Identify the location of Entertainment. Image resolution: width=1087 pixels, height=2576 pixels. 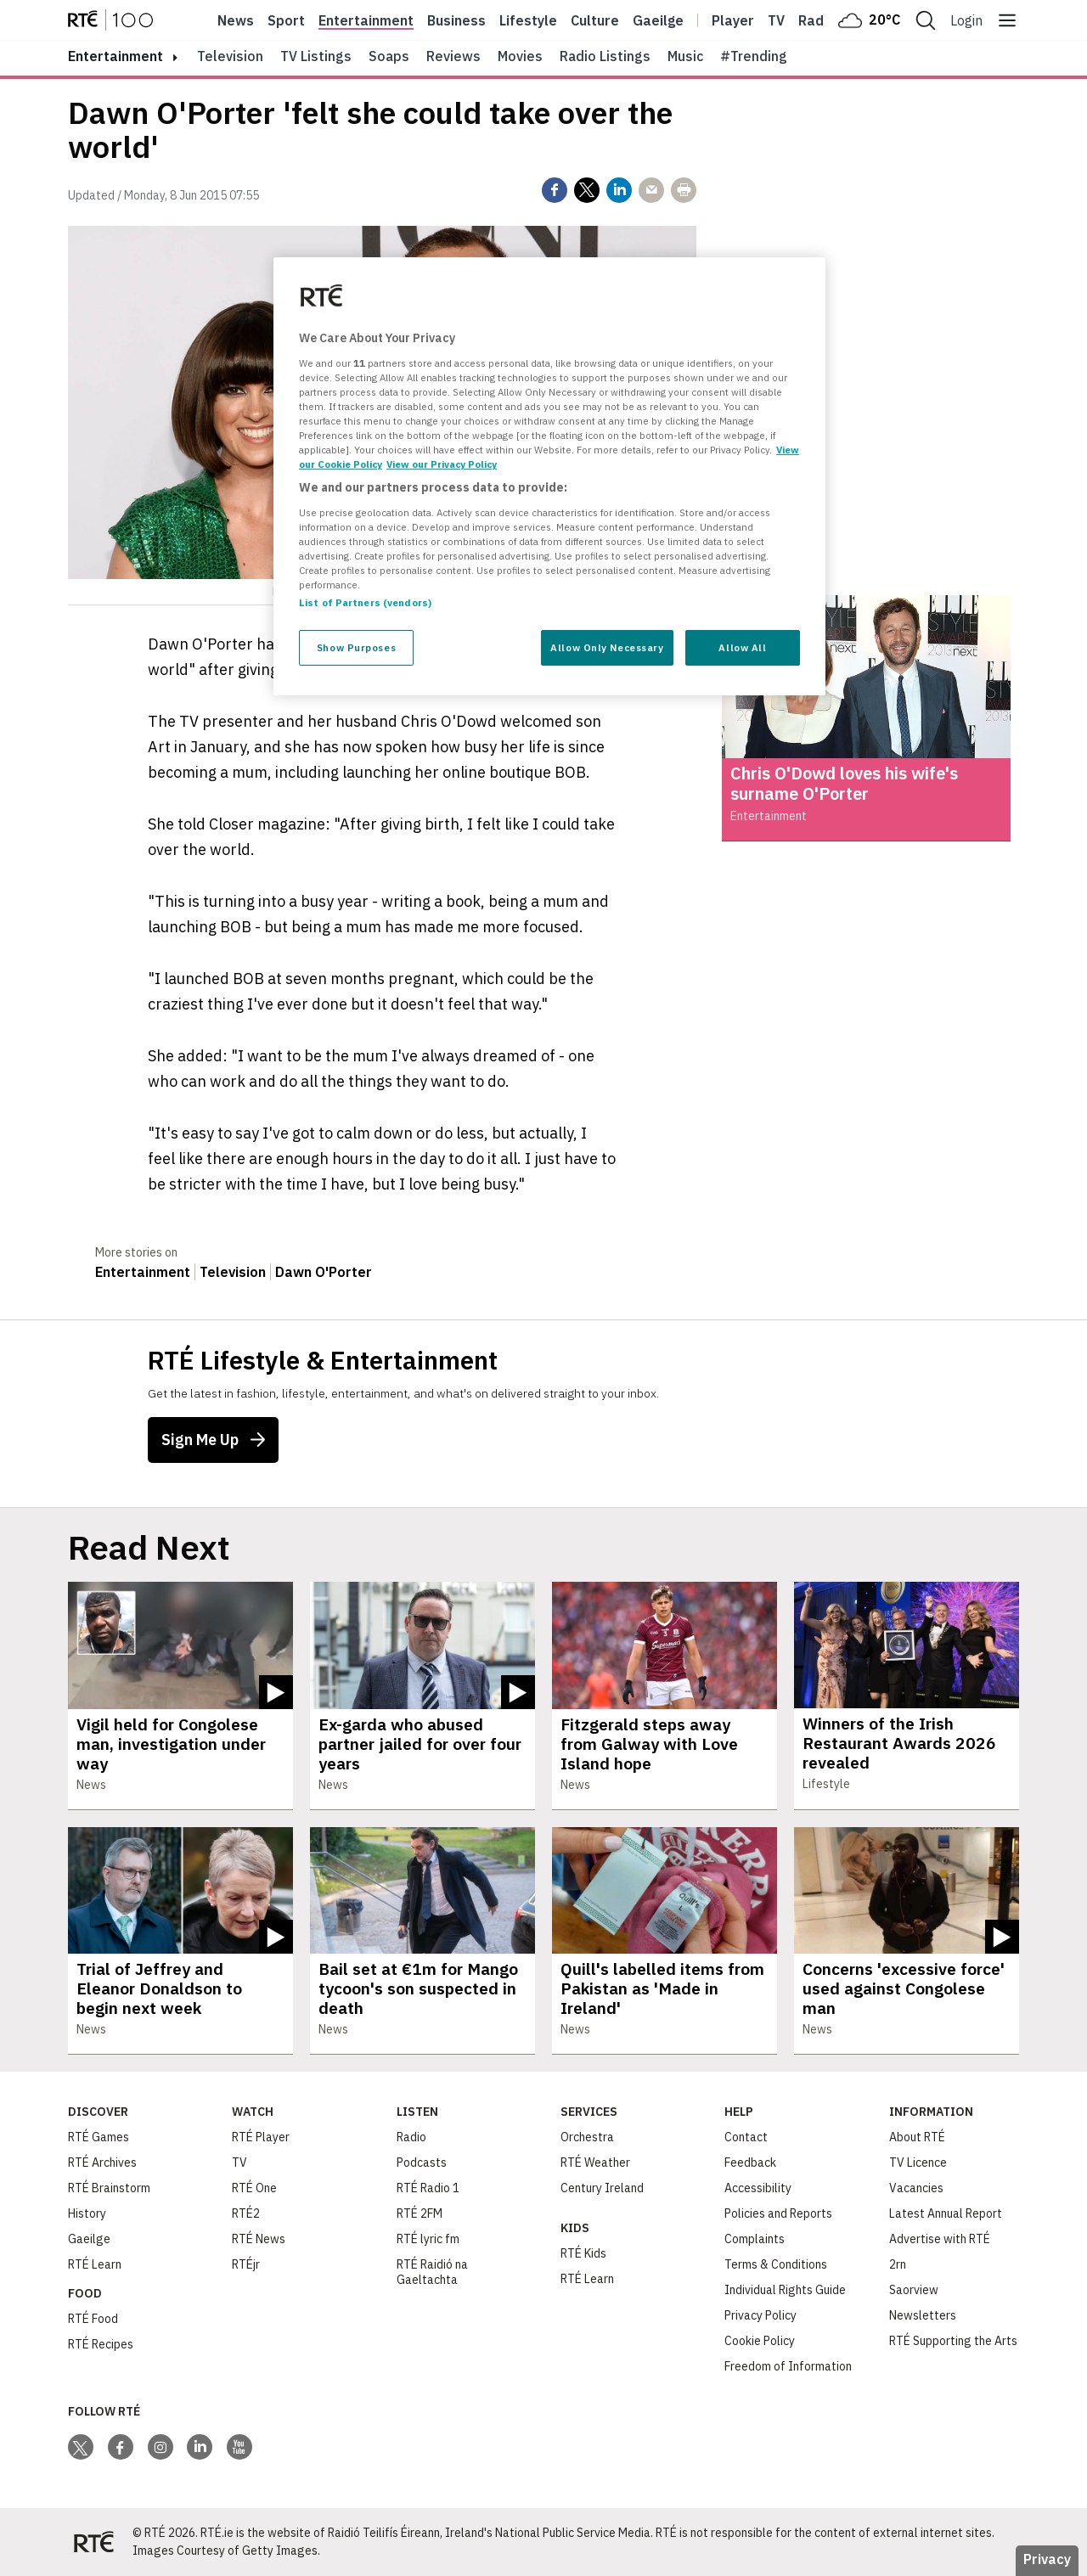
(366, 20).